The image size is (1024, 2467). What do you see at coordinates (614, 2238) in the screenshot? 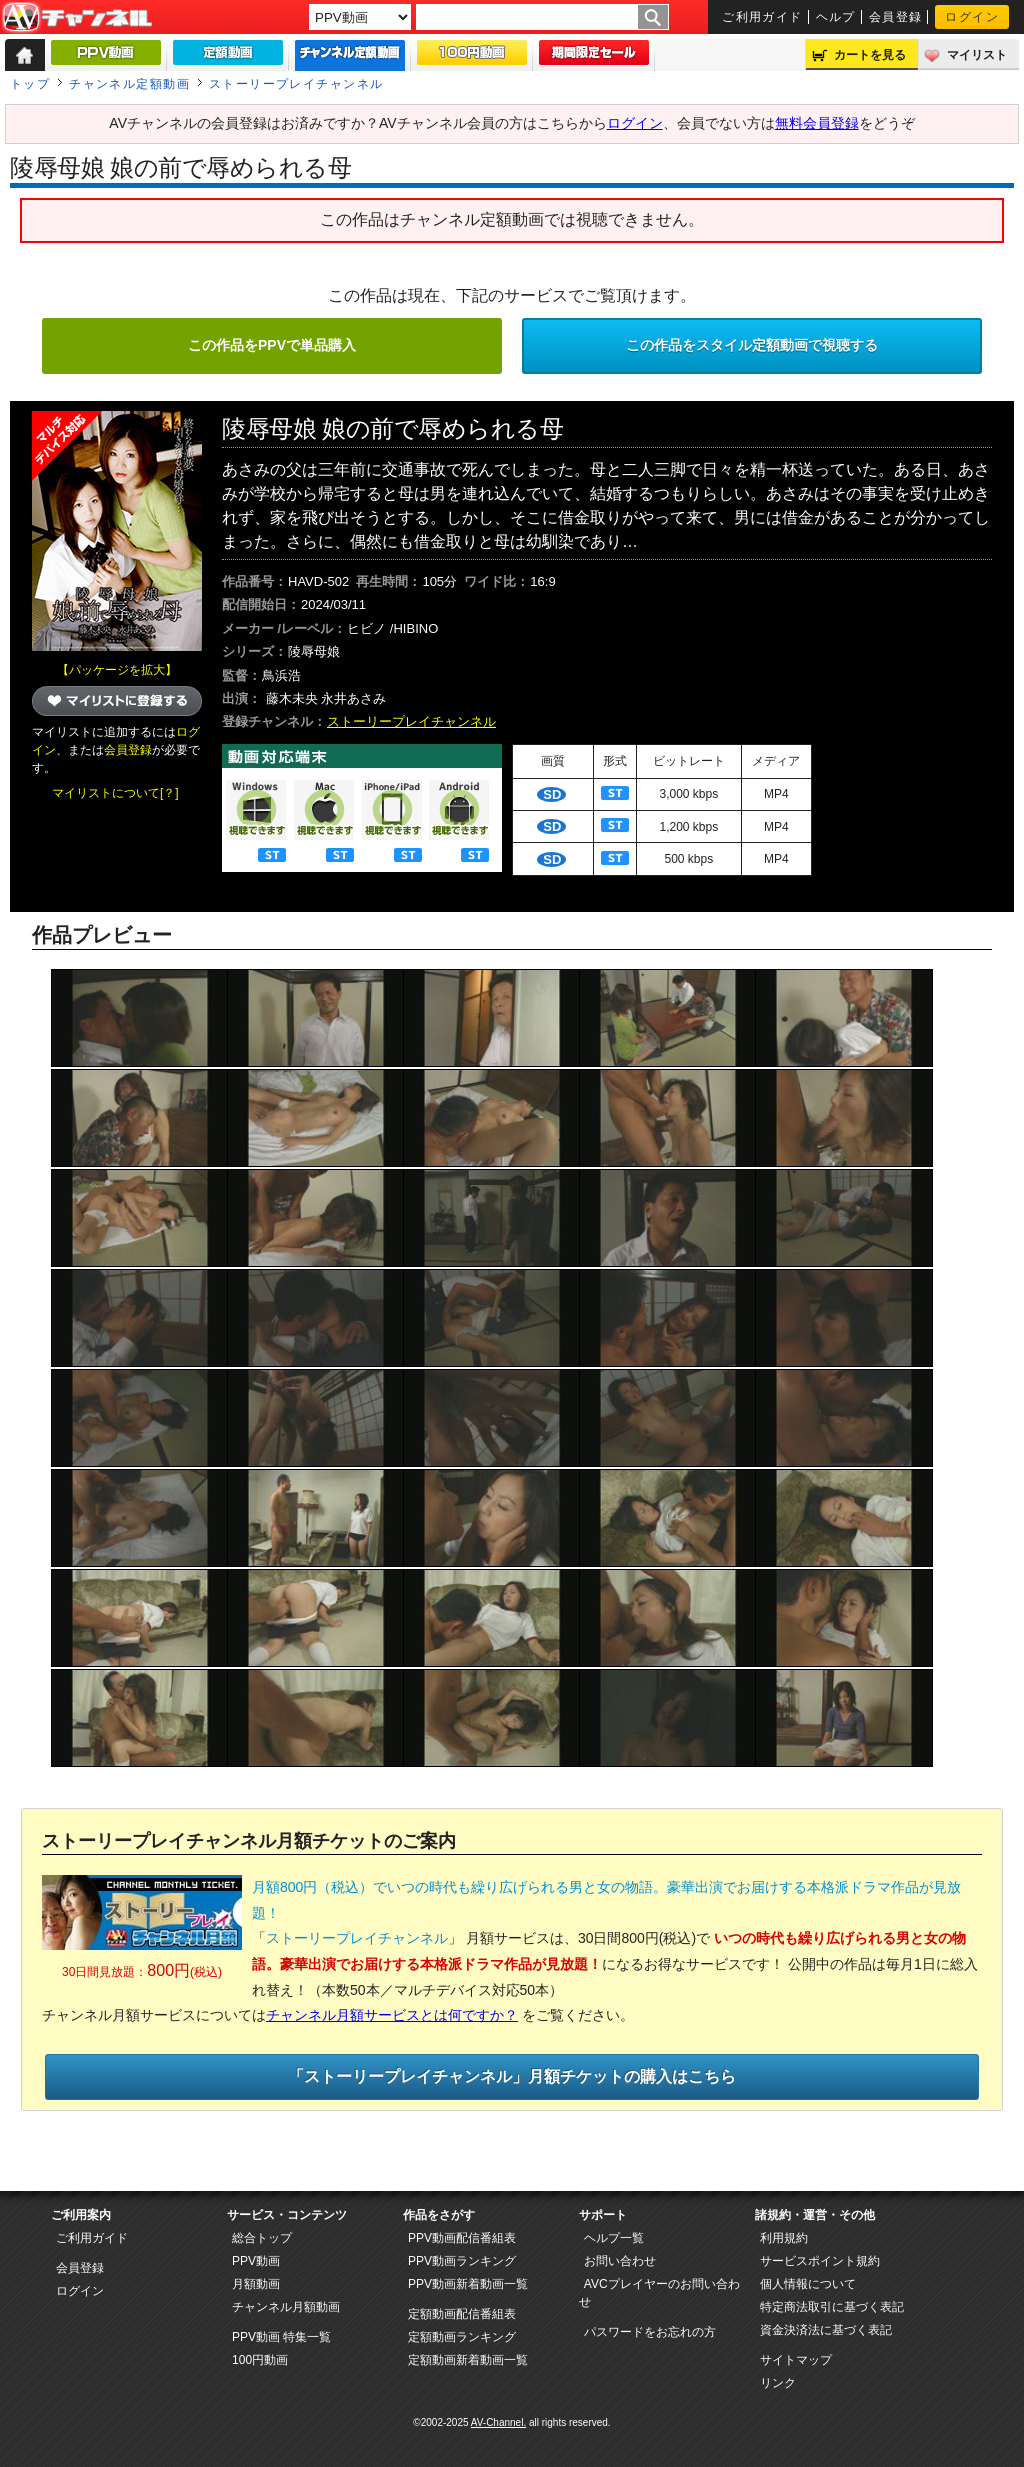
I see `ヘルプ一覧` at bounding box center [614, 2238].